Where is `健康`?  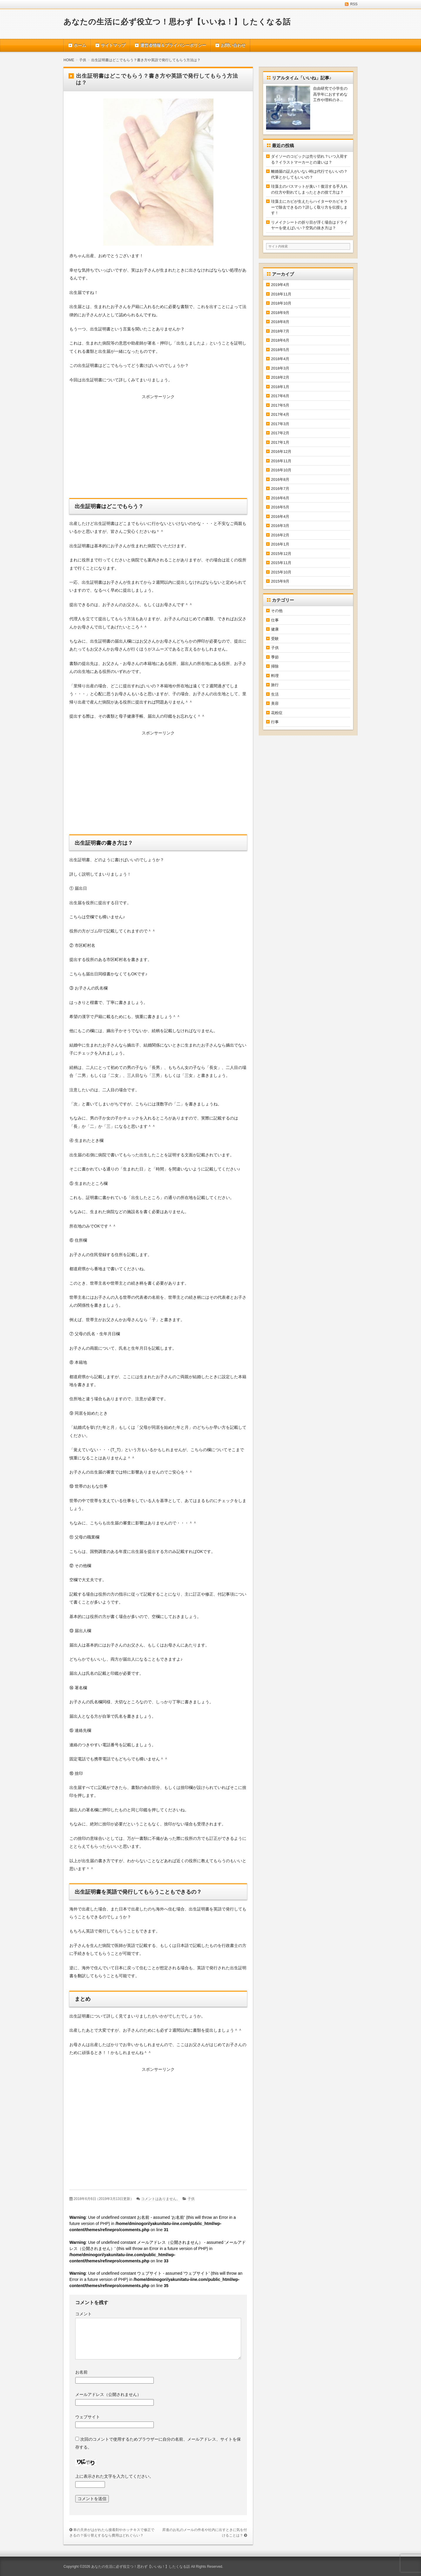
健康 is located at coordinates (275, 629).